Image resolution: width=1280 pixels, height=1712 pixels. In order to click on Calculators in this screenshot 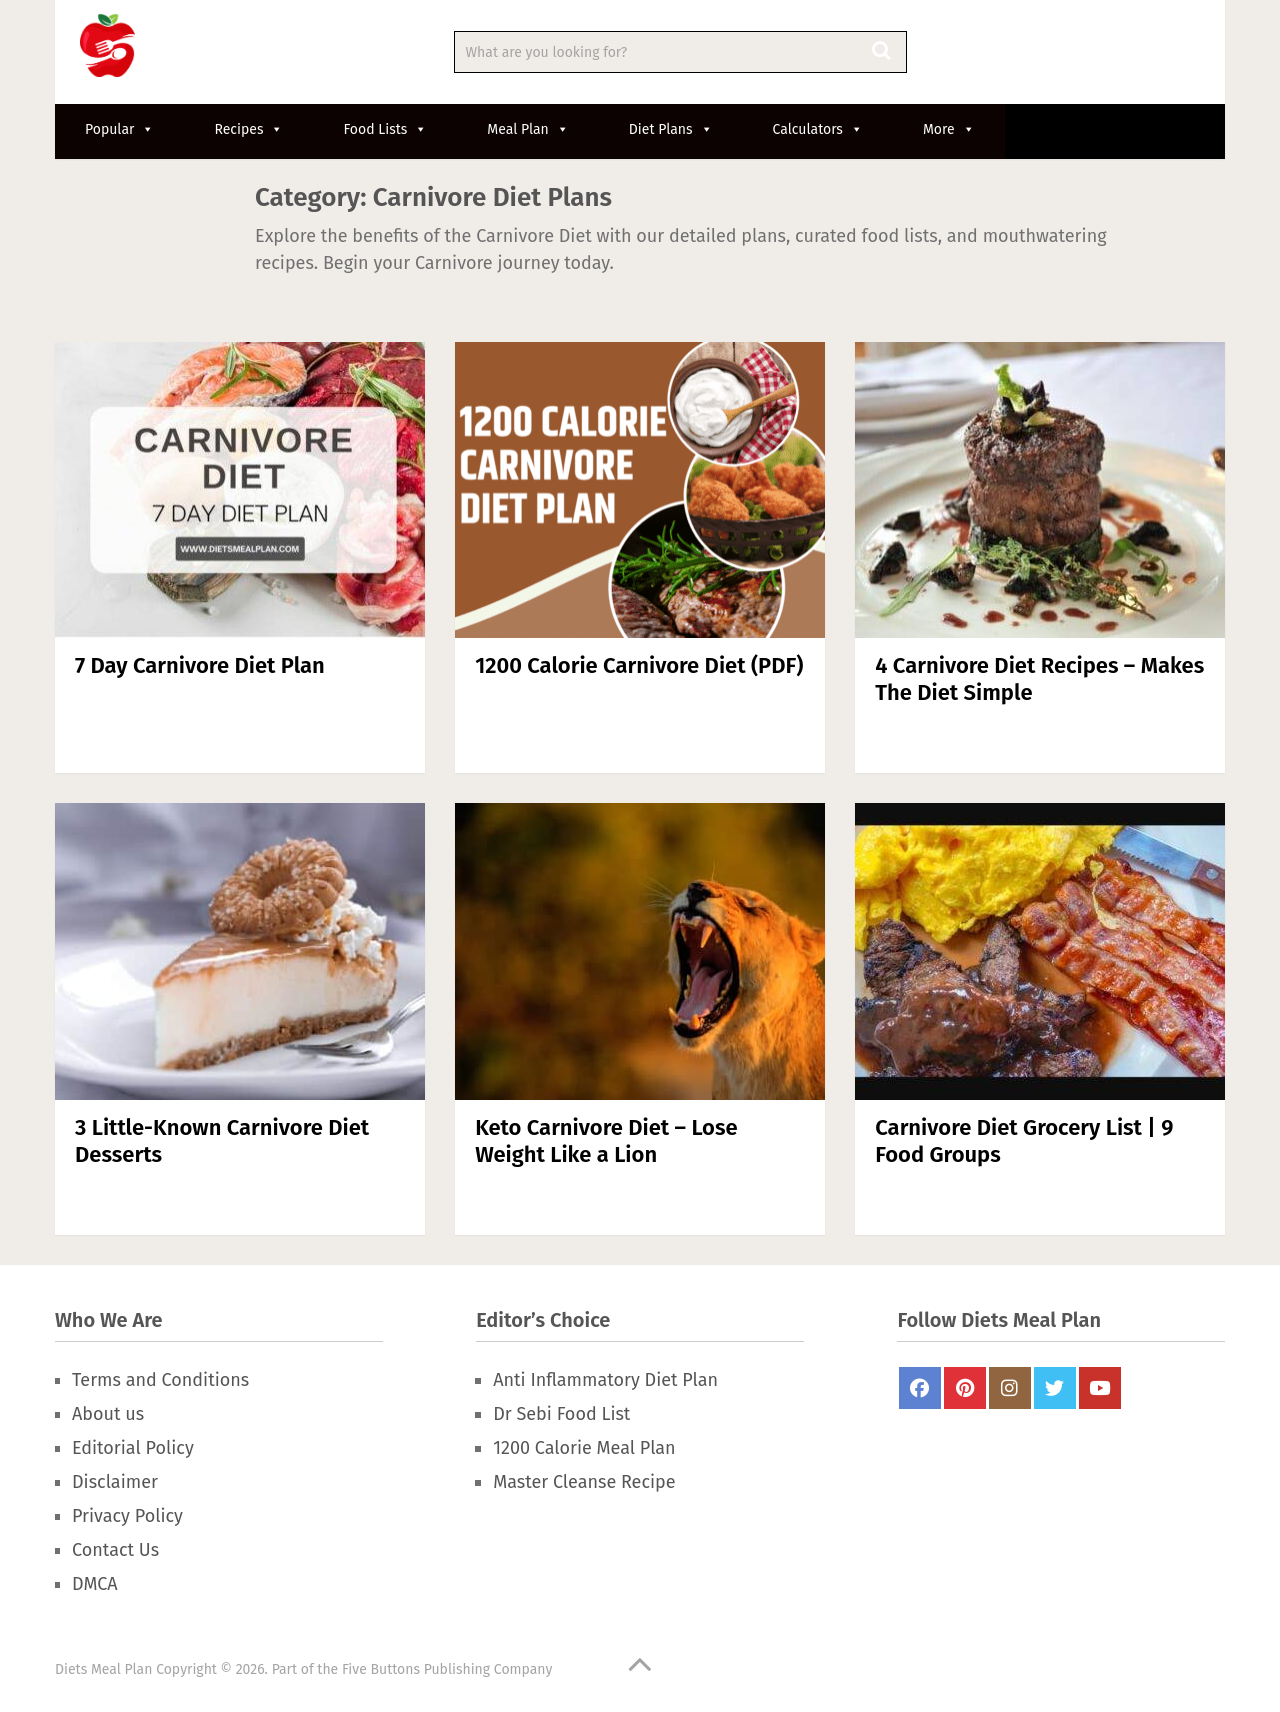, I will do `click(818, 129)`.